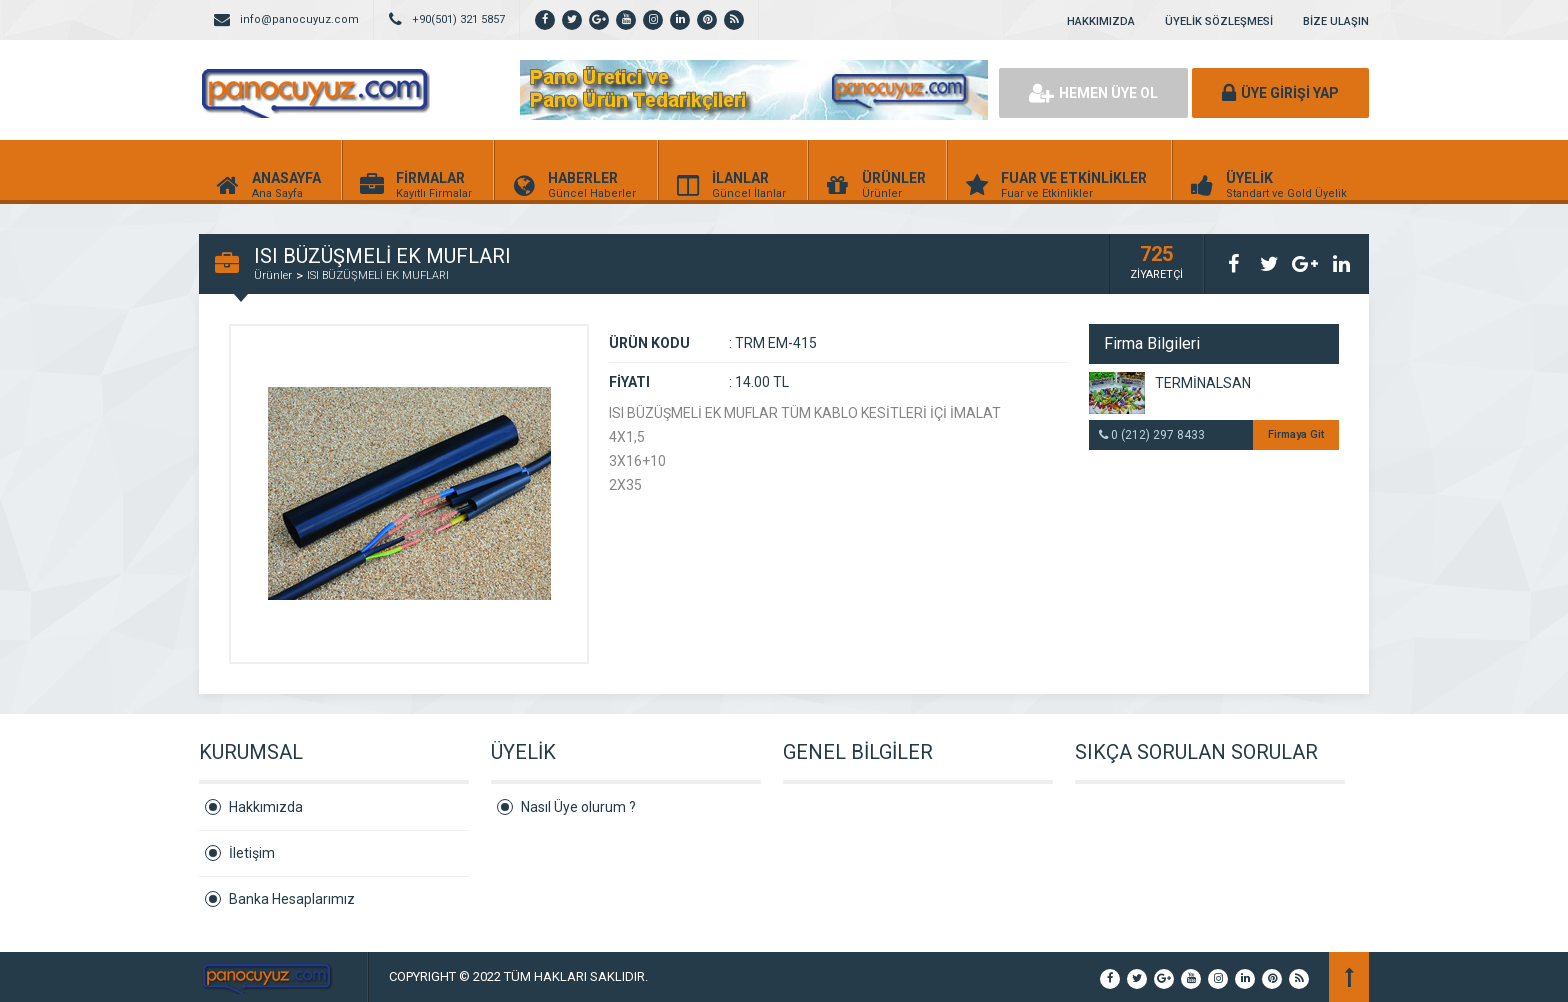 The height and width of the screenshot is (1002, 1568). What do you see at coordinates (1336, 21) in the screenshot?
I see `BİZE ULAŞIN` at bounding box center [1336, 21].